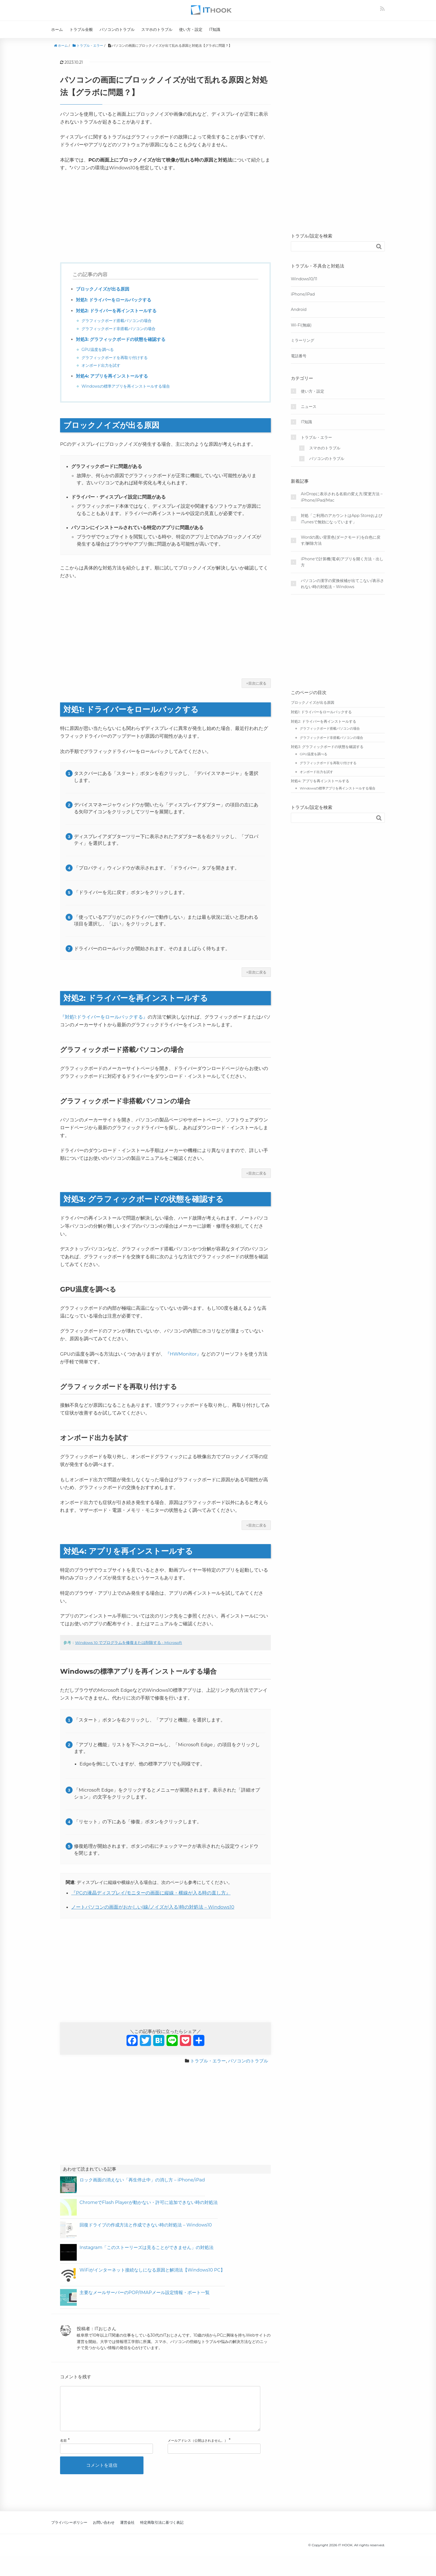  I want to click on トラブル全般, so click(81, 29).